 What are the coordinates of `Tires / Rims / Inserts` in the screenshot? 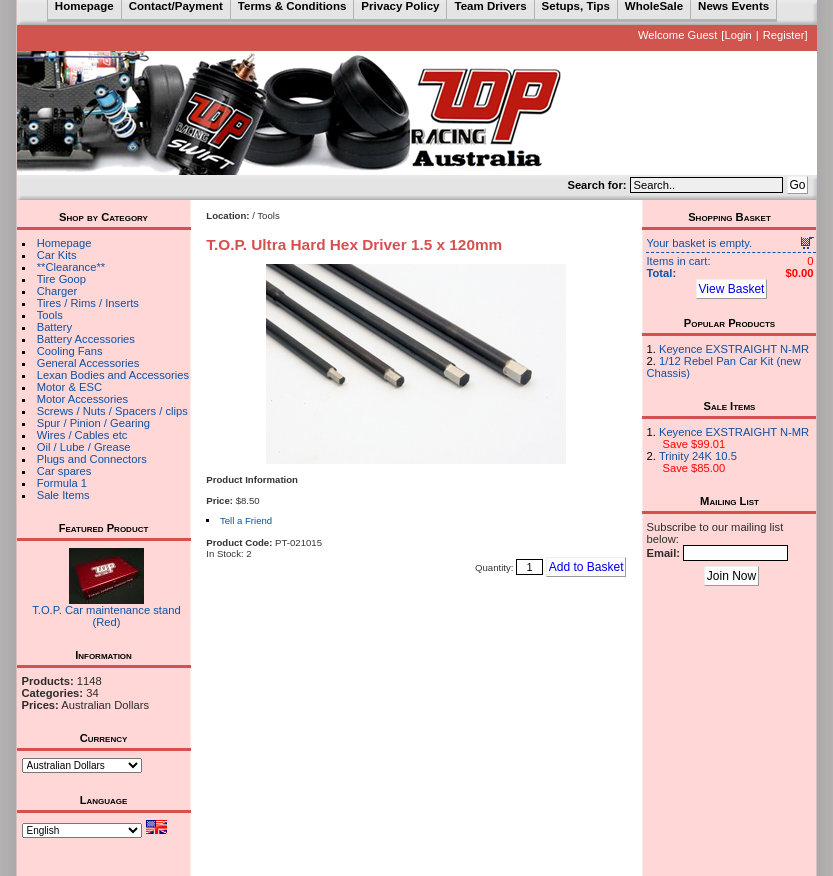 It's located at (88, 303).